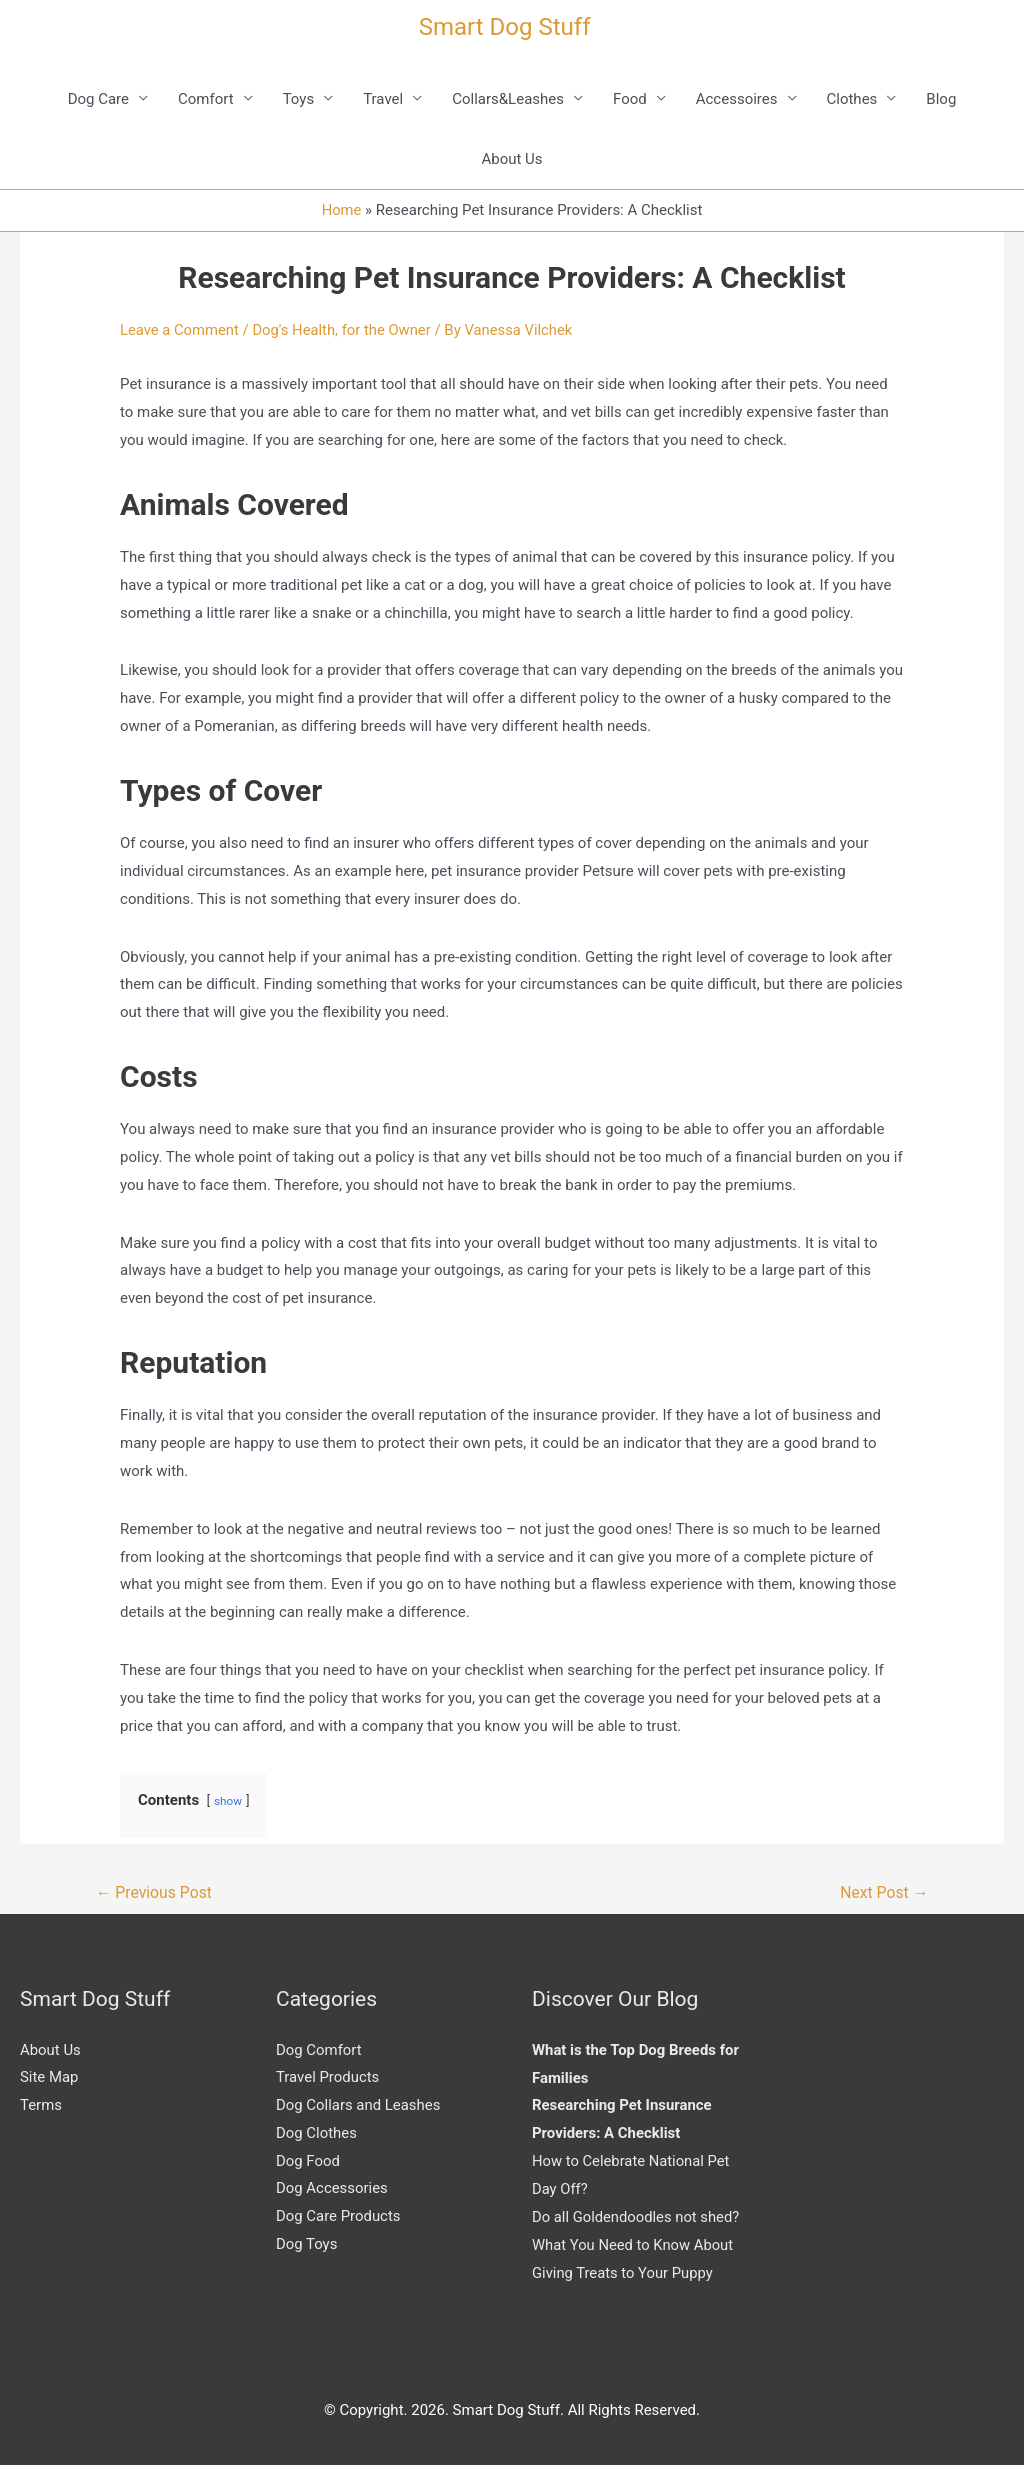 Image resolution: width=1024 pixels, height=2466 pixels. Describe the element at coordinates (41, 2106) in the screenshot. I see `Terms` at that location.